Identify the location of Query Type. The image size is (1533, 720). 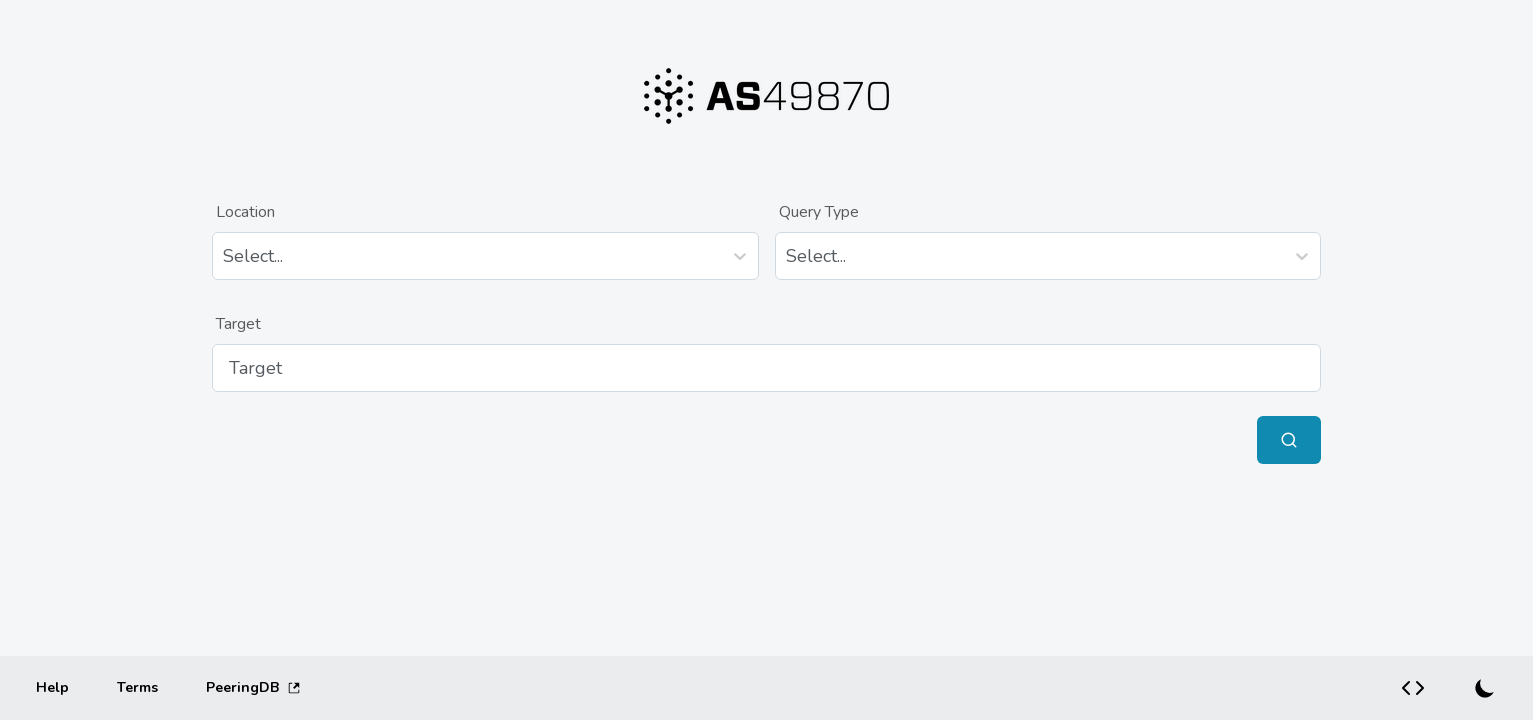
(819, 212).